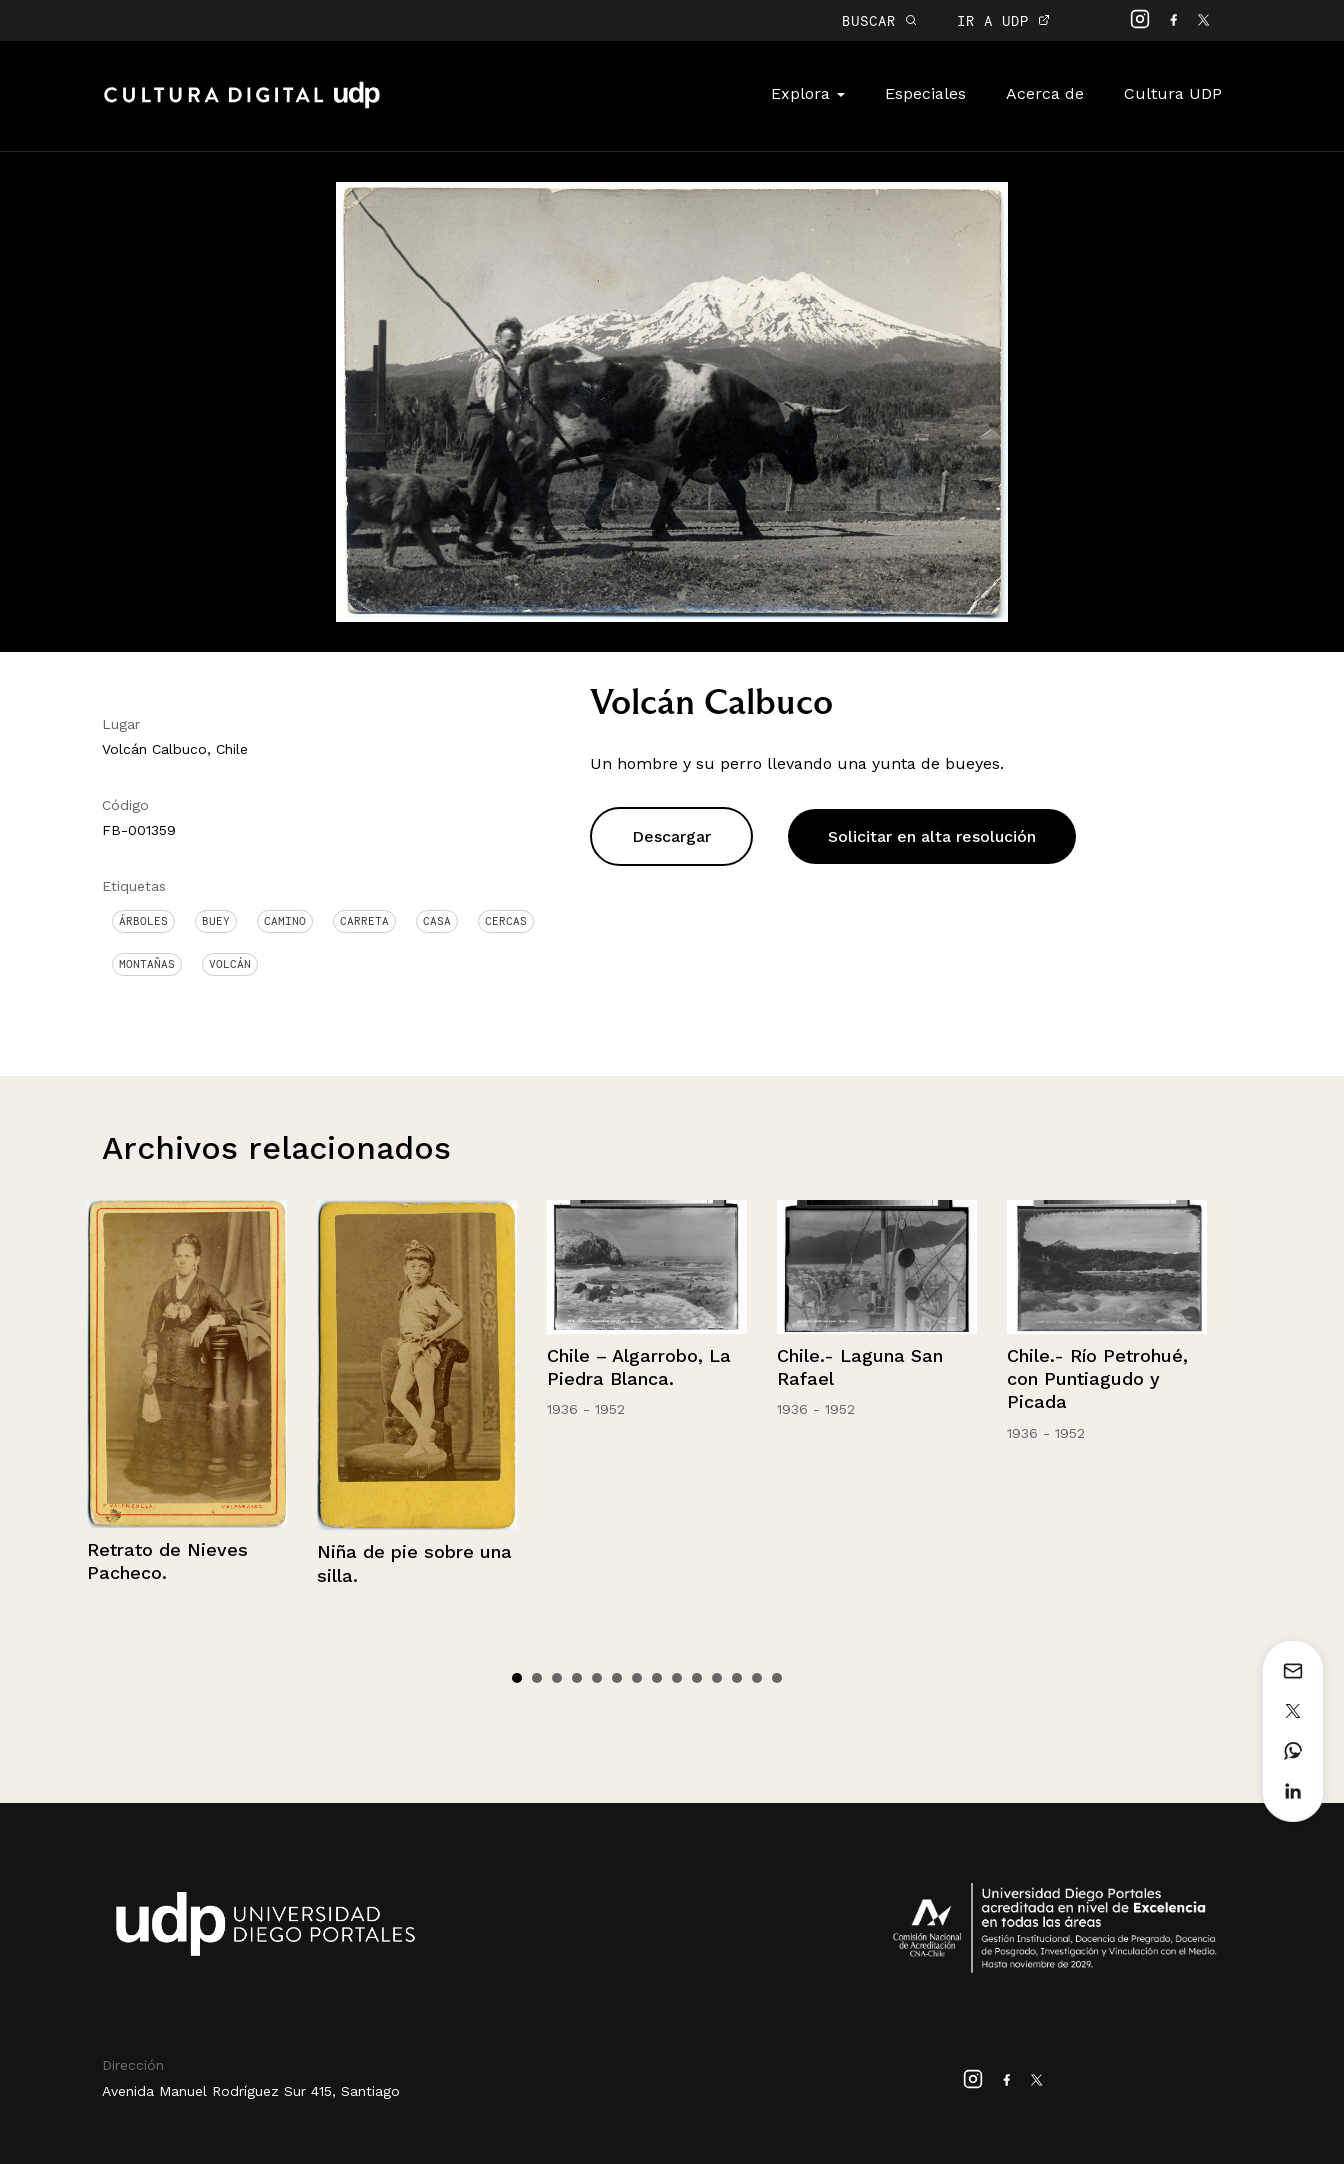 The height and width of the screenshot is (2164, 1344). Describe the element at coordinates (506, 921) in the screenshot. I see `Cercas` at that location.